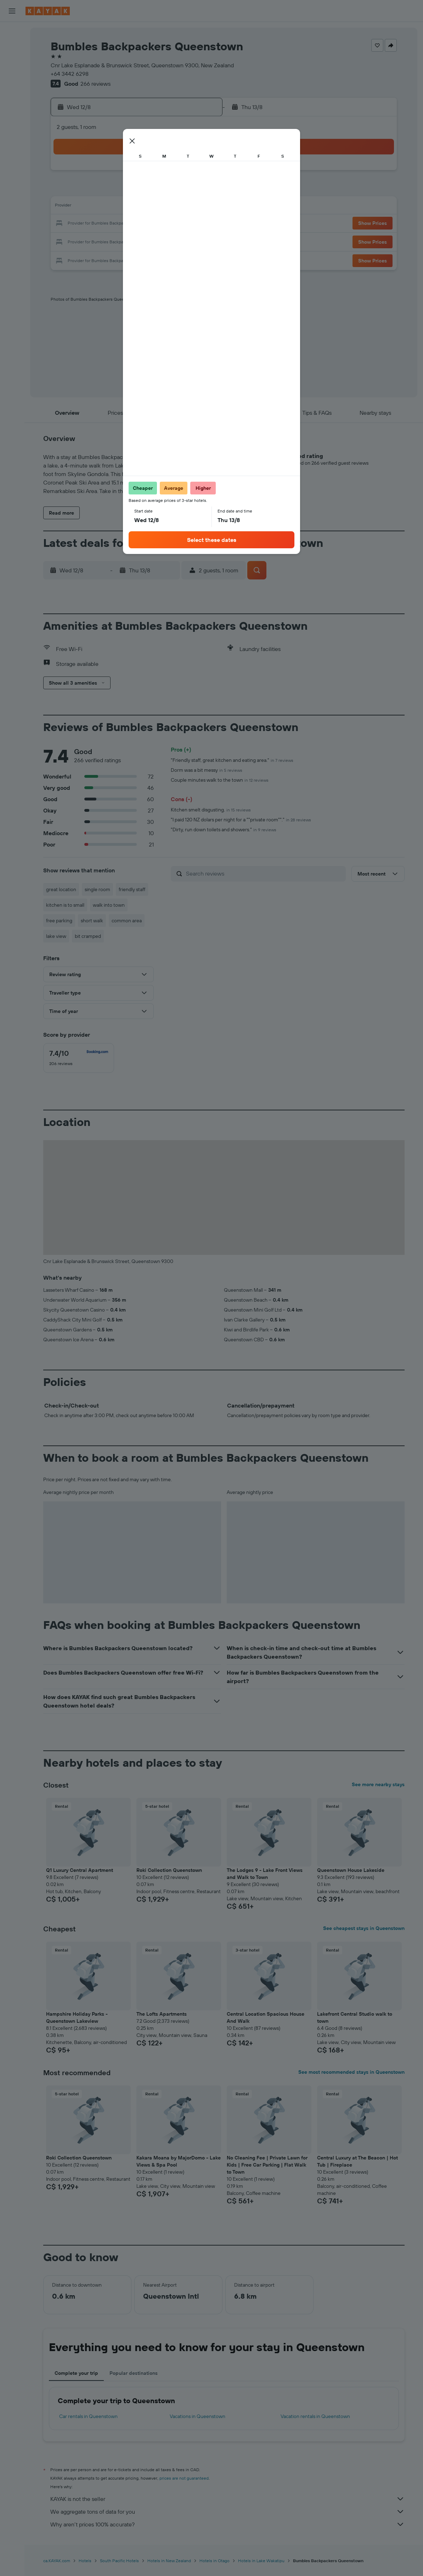 This screenshot has width=423, height=2576. What do you see at coordinates (265, 1873) in the screenshot?
I see `The Lodges 9 - Lake Front Views and Walk to Town [button]` at bounding box center [265, 1873].